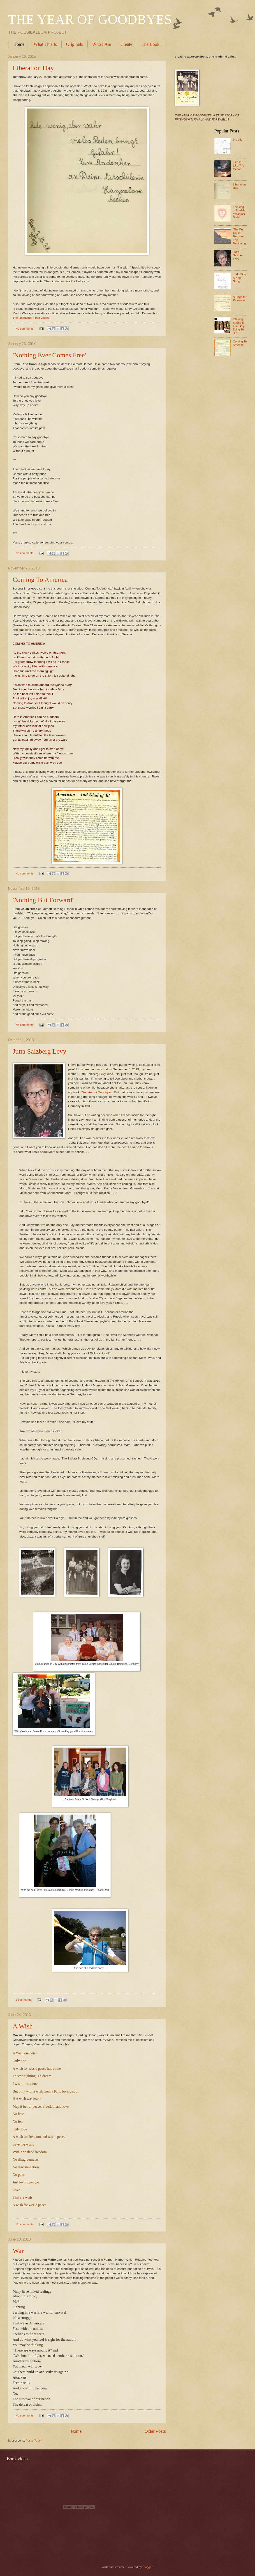 The image size is (255, 2576). What do you see at coordinates (238, 139) in the screenshot?
I see `(no title)` at bounding box center [238, 139].